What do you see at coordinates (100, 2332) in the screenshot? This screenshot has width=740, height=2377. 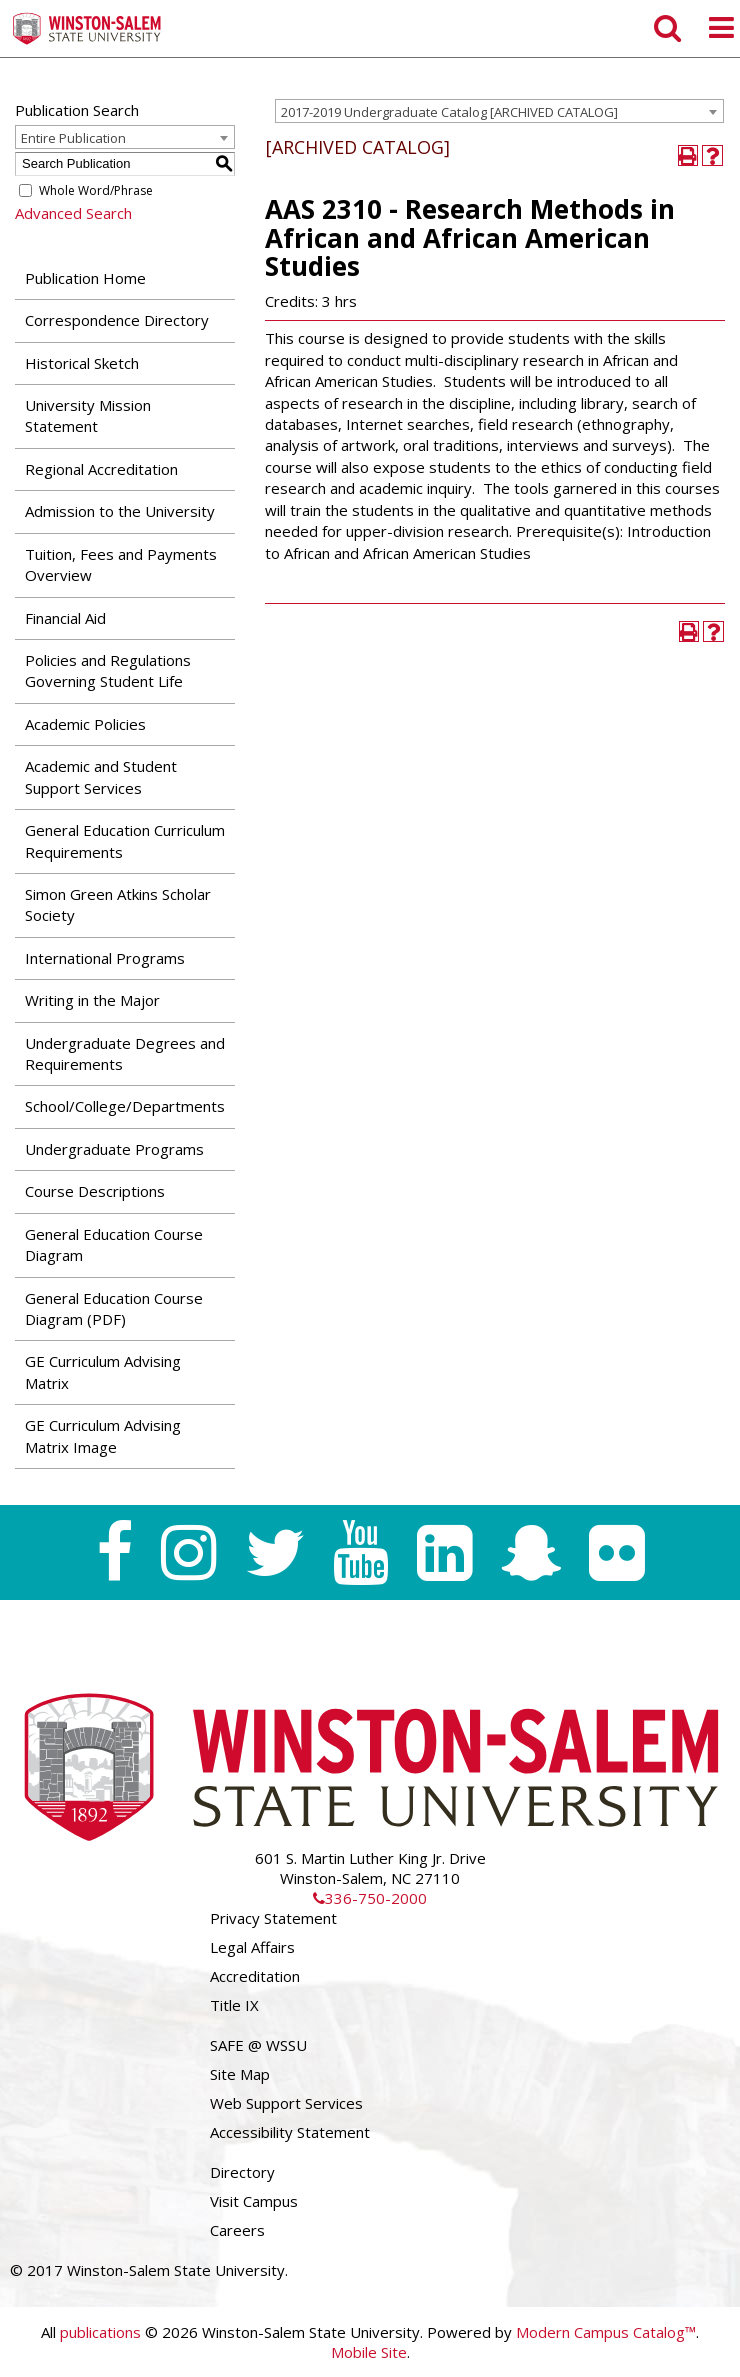 I see `publications` at bounding box center [100, 2332].